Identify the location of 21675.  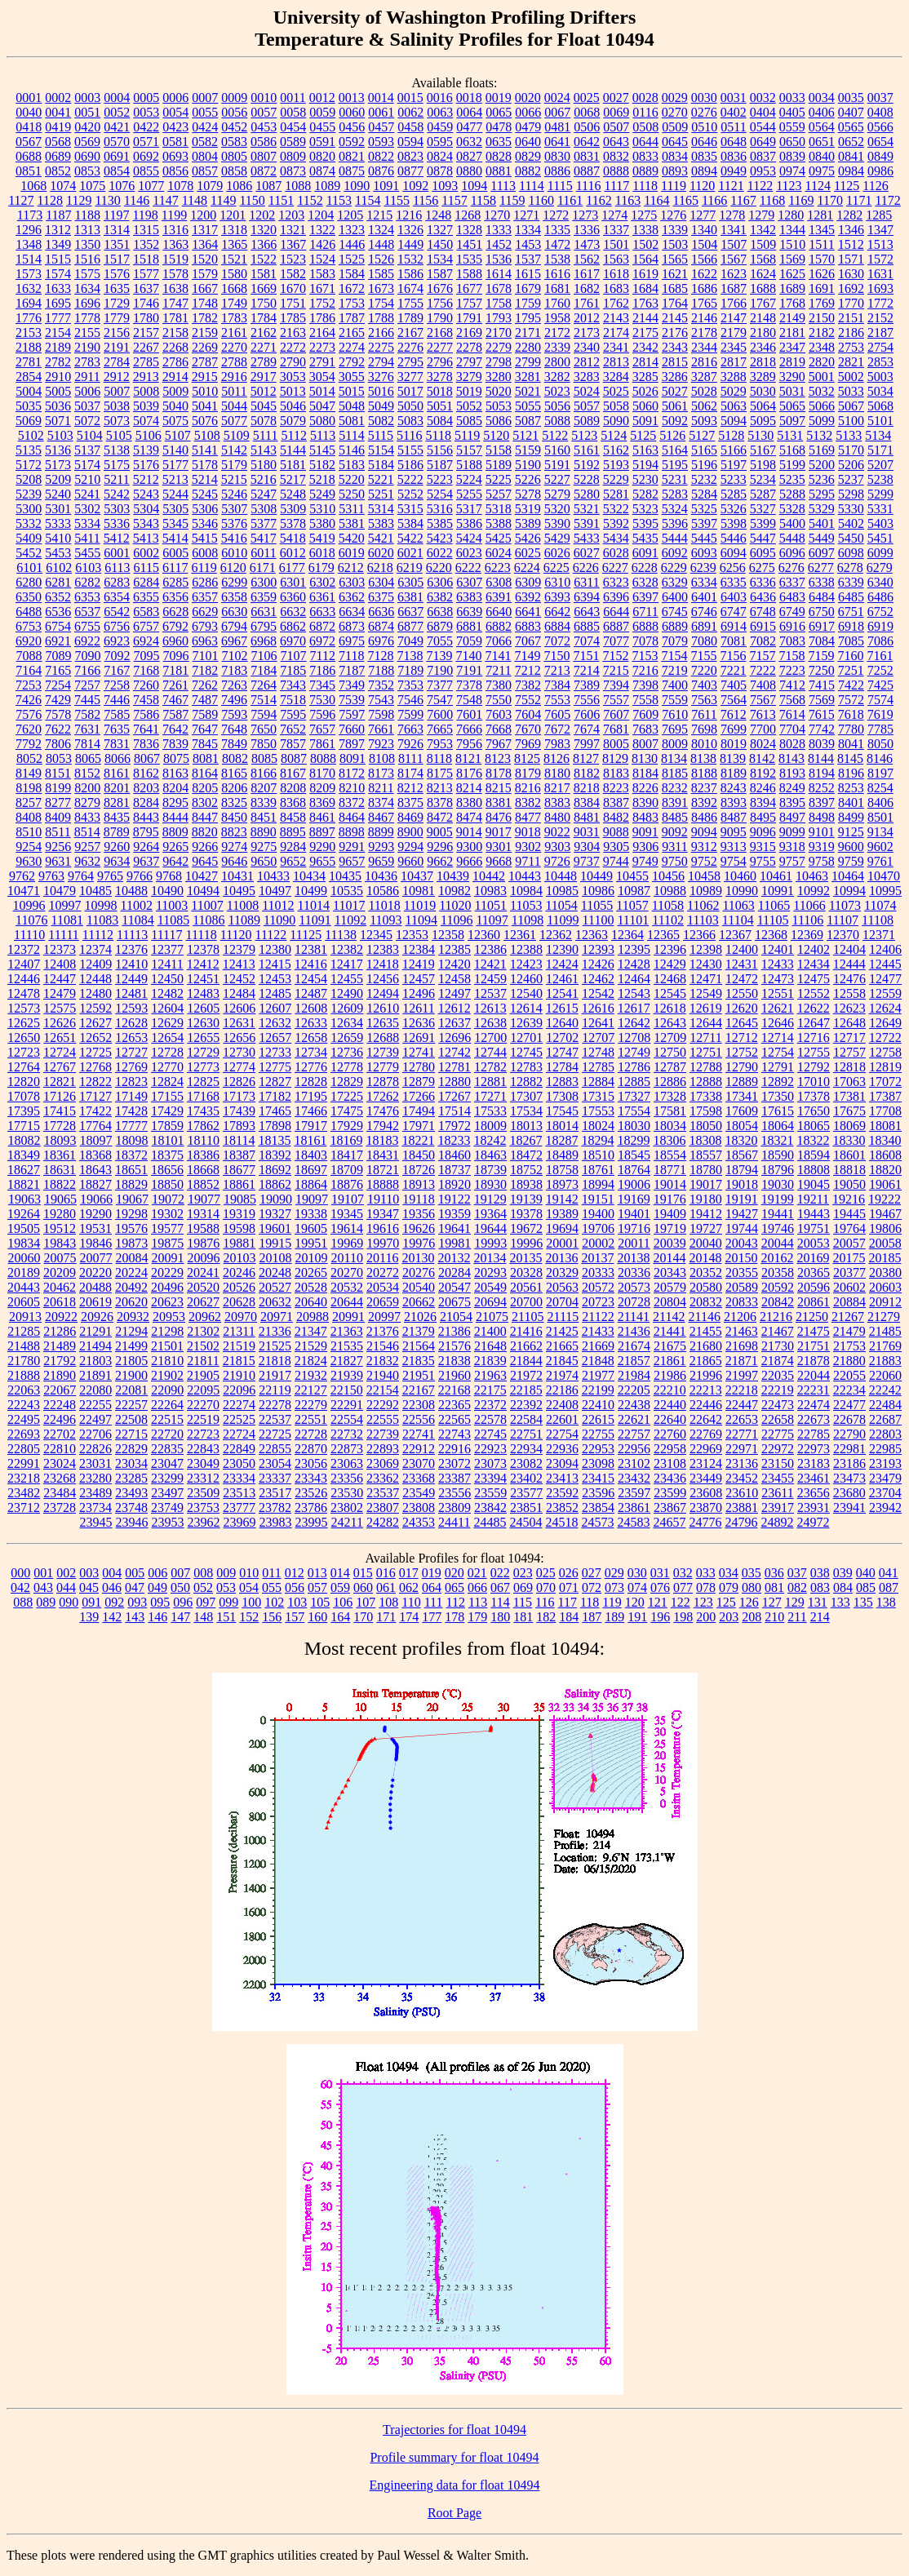
(670, 1346).